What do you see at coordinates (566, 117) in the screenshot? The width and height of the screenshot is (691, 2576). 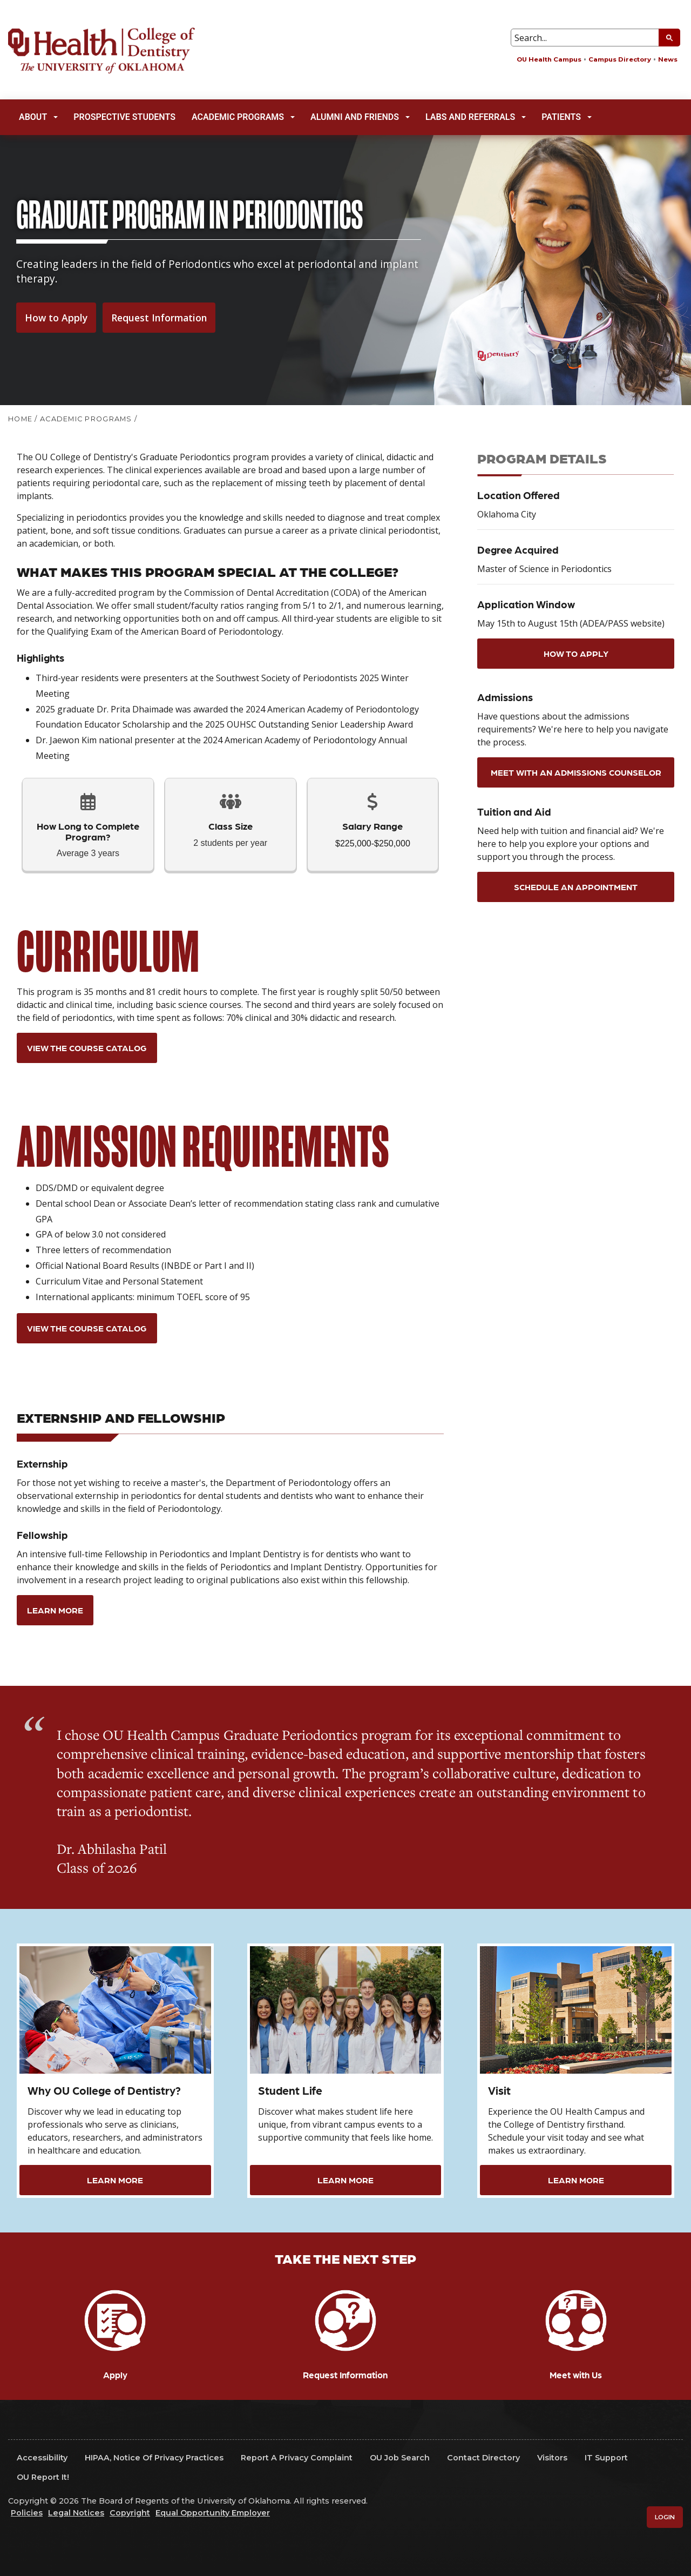 I see `Patients` at bounding box center [566, 117].